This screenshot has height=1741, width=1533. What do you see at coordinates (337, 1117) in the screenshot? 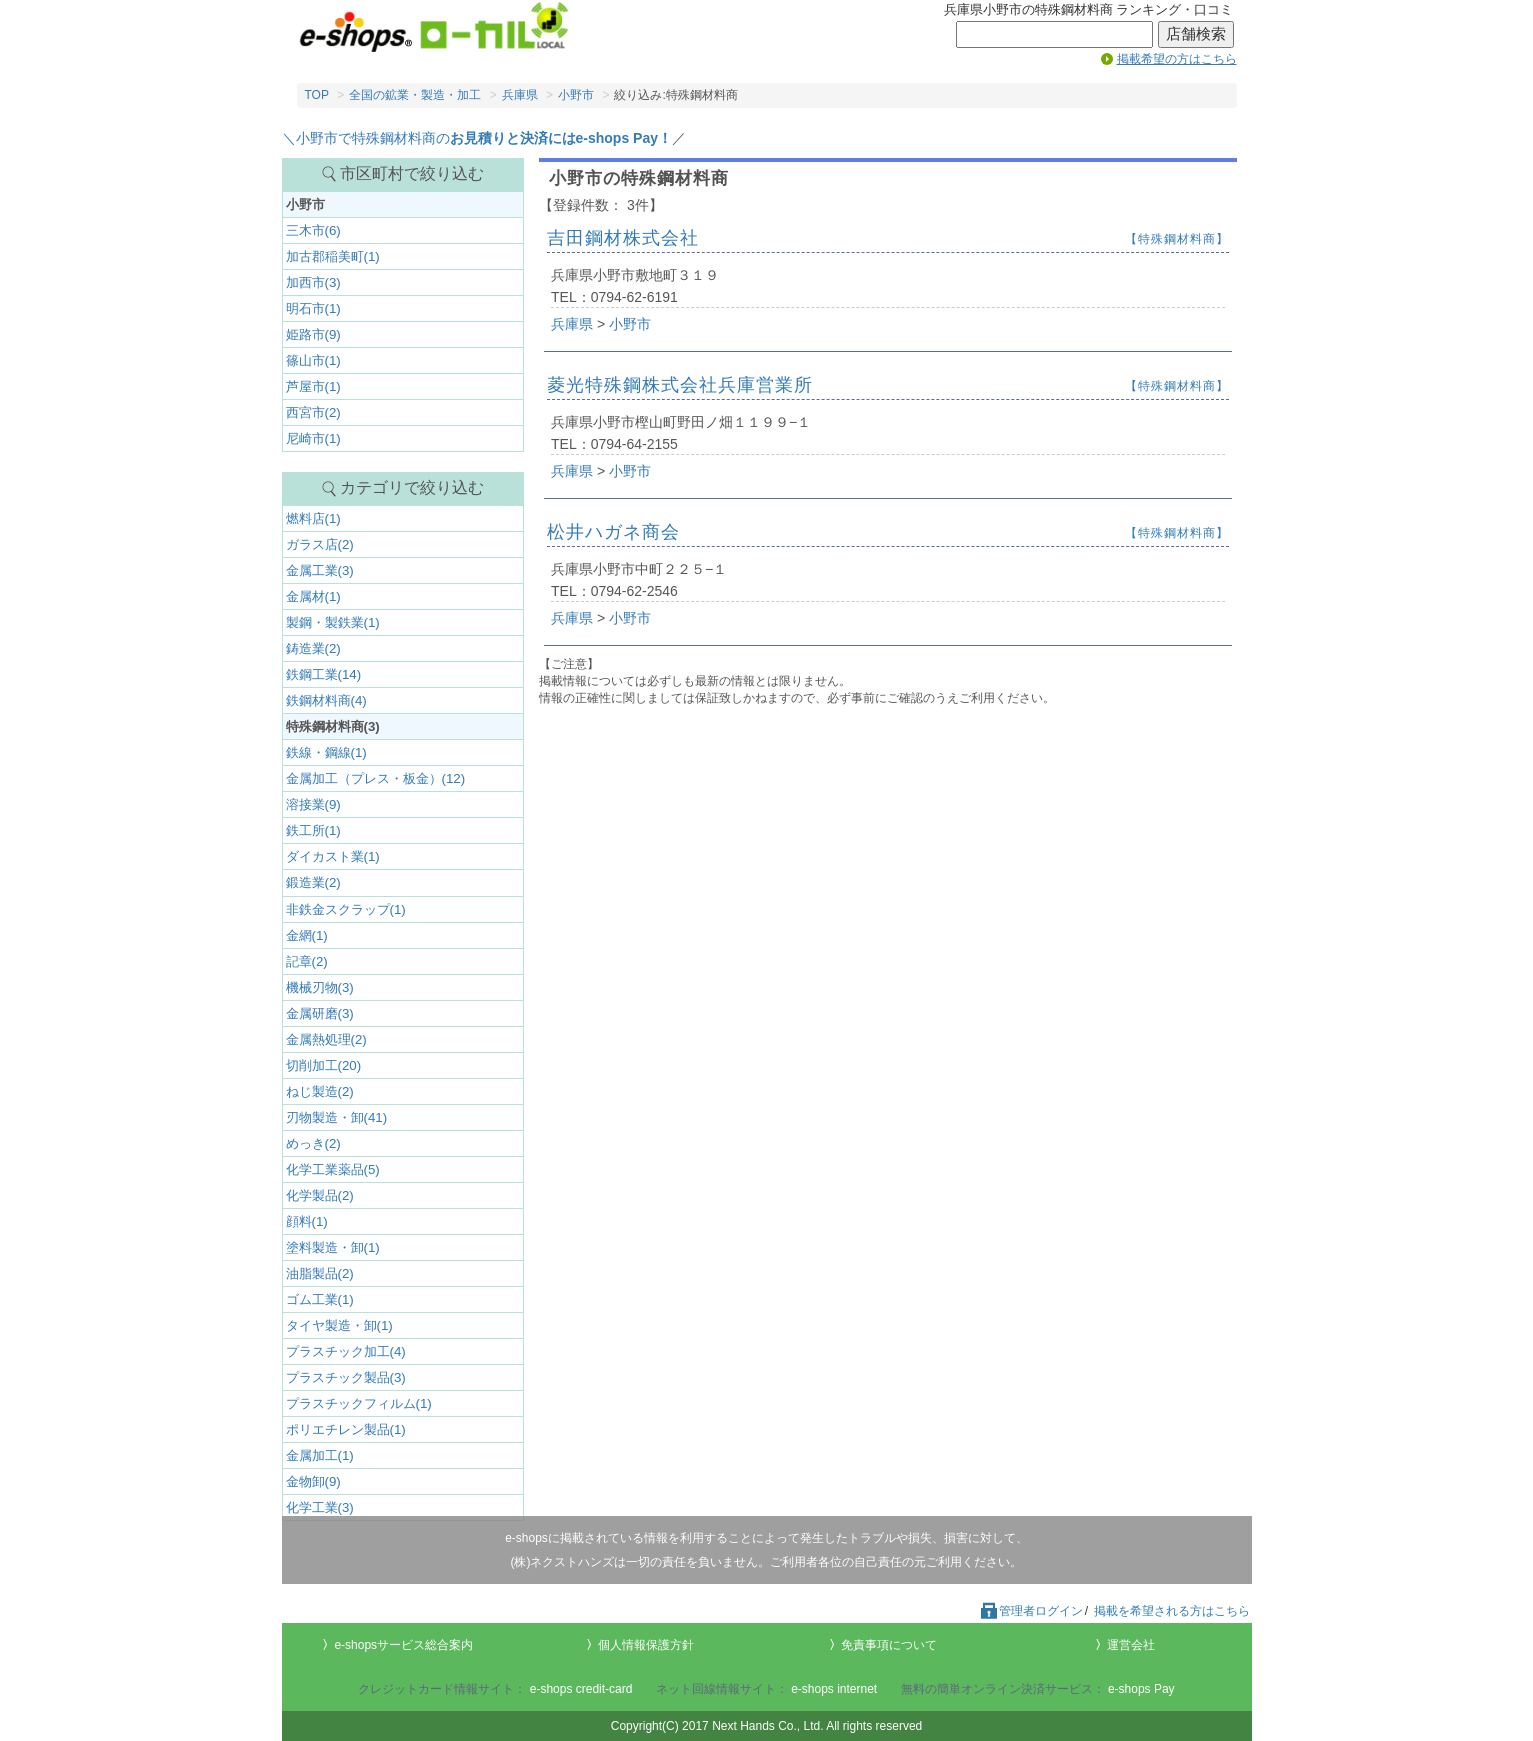
I see `刃物製造・卸(41)` at bounding box center [337, 1117].